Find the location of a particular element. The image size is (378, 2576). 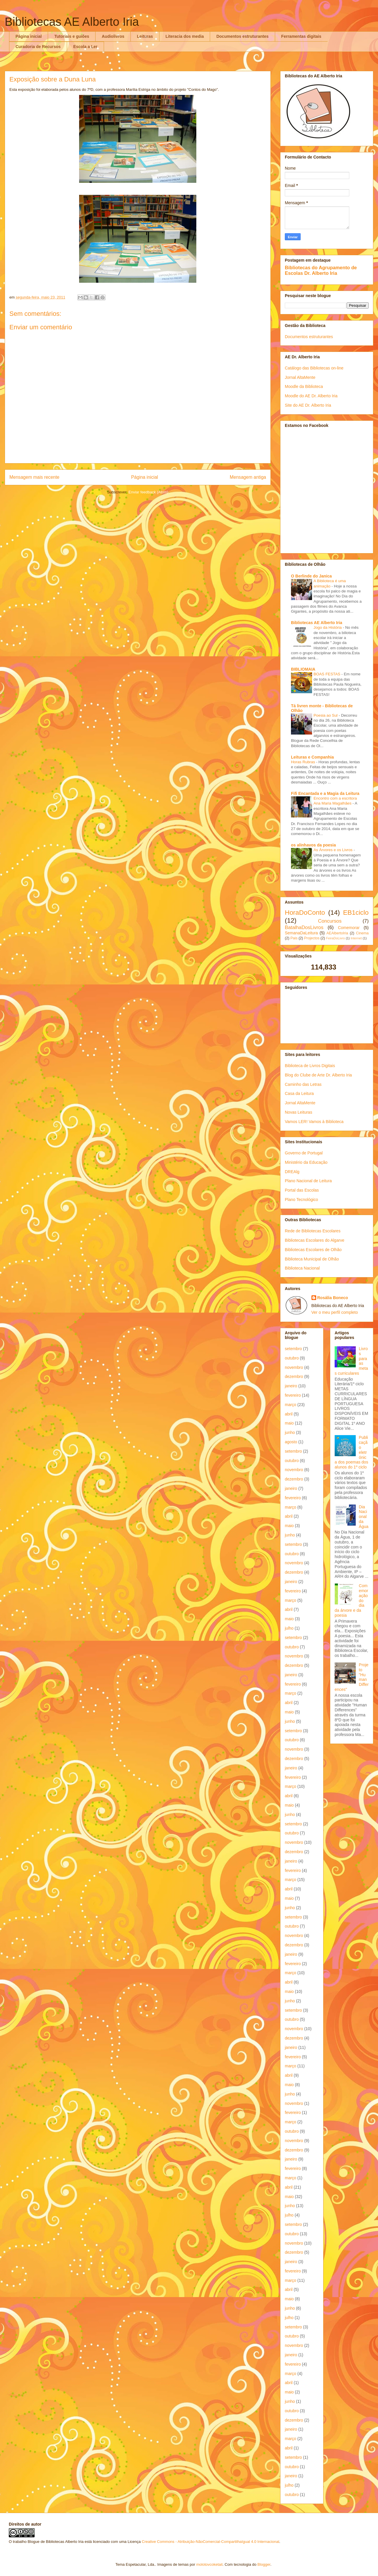

Curadoria de Recursos is located at coordinates (38, 46).